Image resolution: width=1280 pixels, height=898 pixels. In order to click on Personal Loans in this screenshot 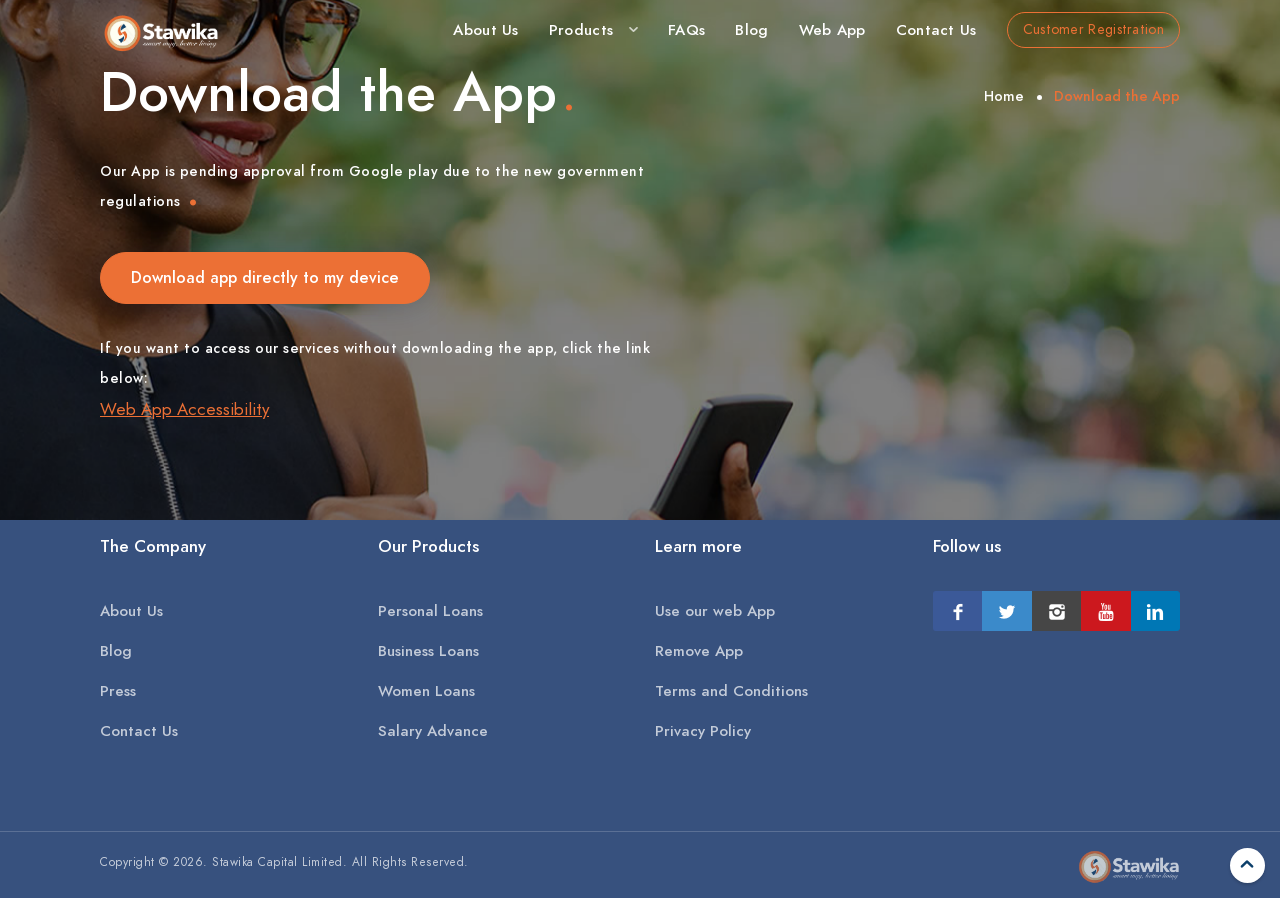, I will do `click(430, 611)`.